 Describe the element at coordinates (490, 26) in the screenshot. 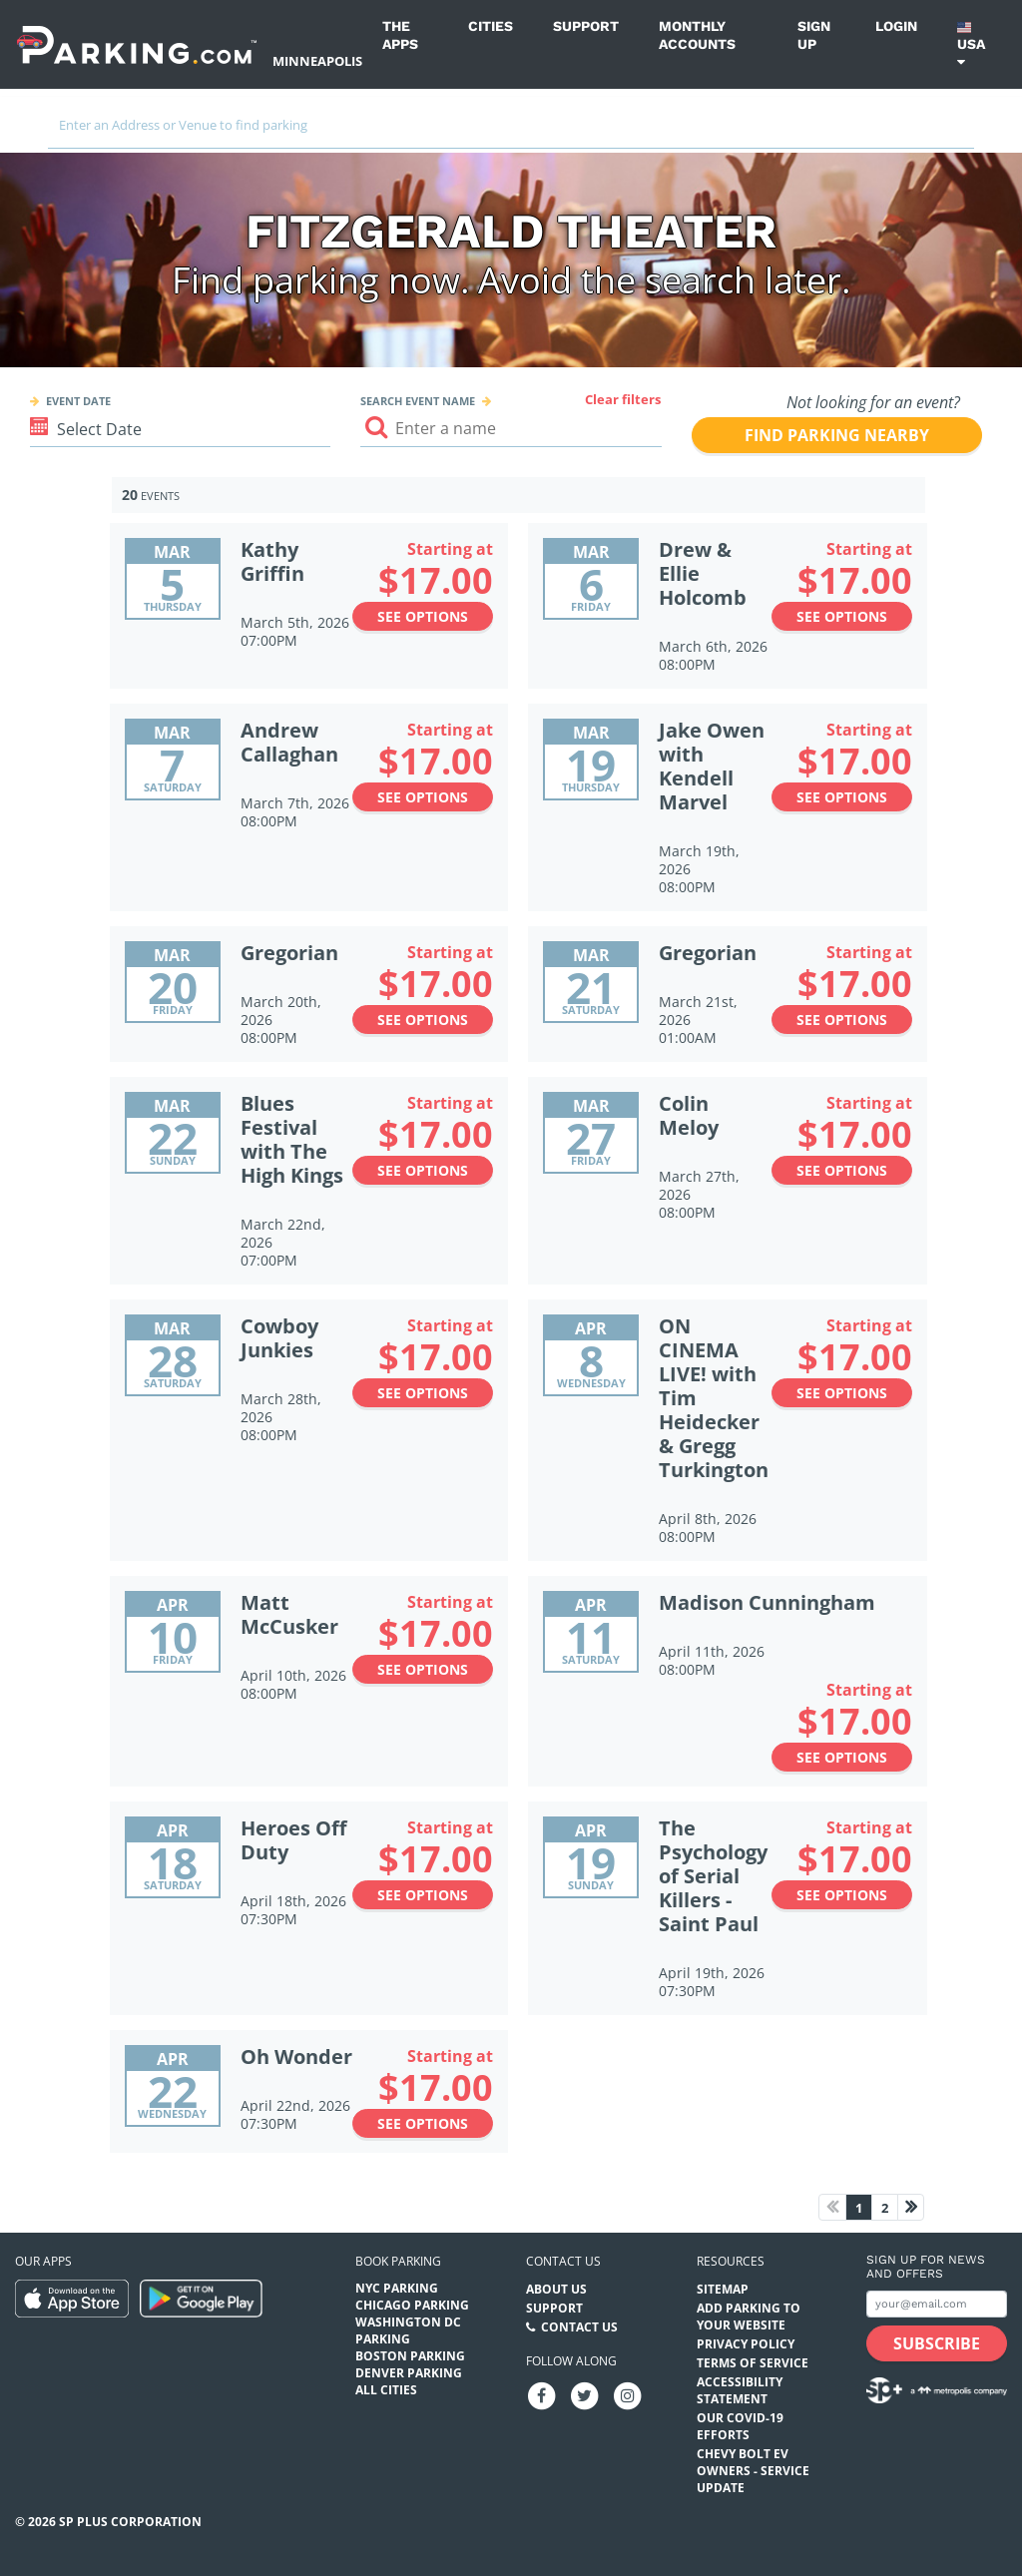

I see `Cities` at that location.